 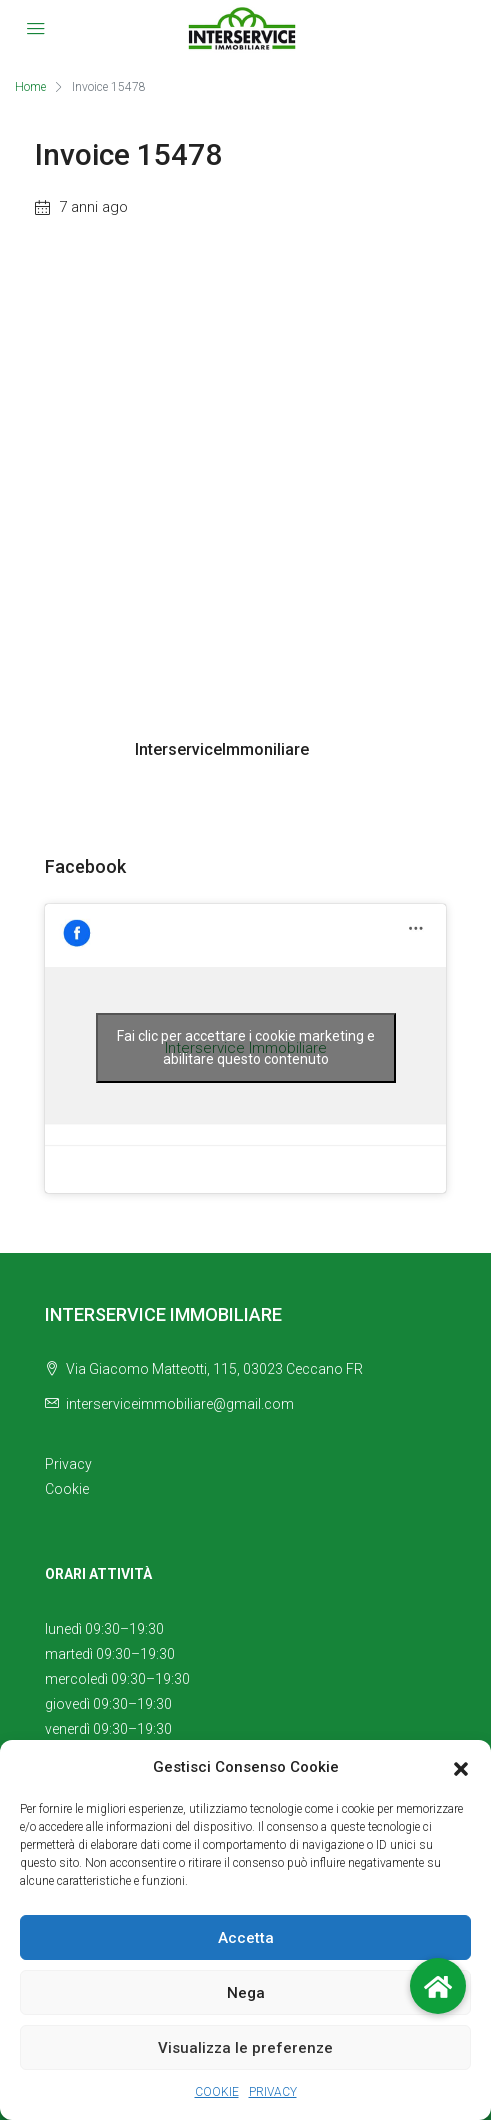 What do you see at coordinates (461, 1768) in the screenshot?
I see `[button]` at bounding box center [461, 1768].